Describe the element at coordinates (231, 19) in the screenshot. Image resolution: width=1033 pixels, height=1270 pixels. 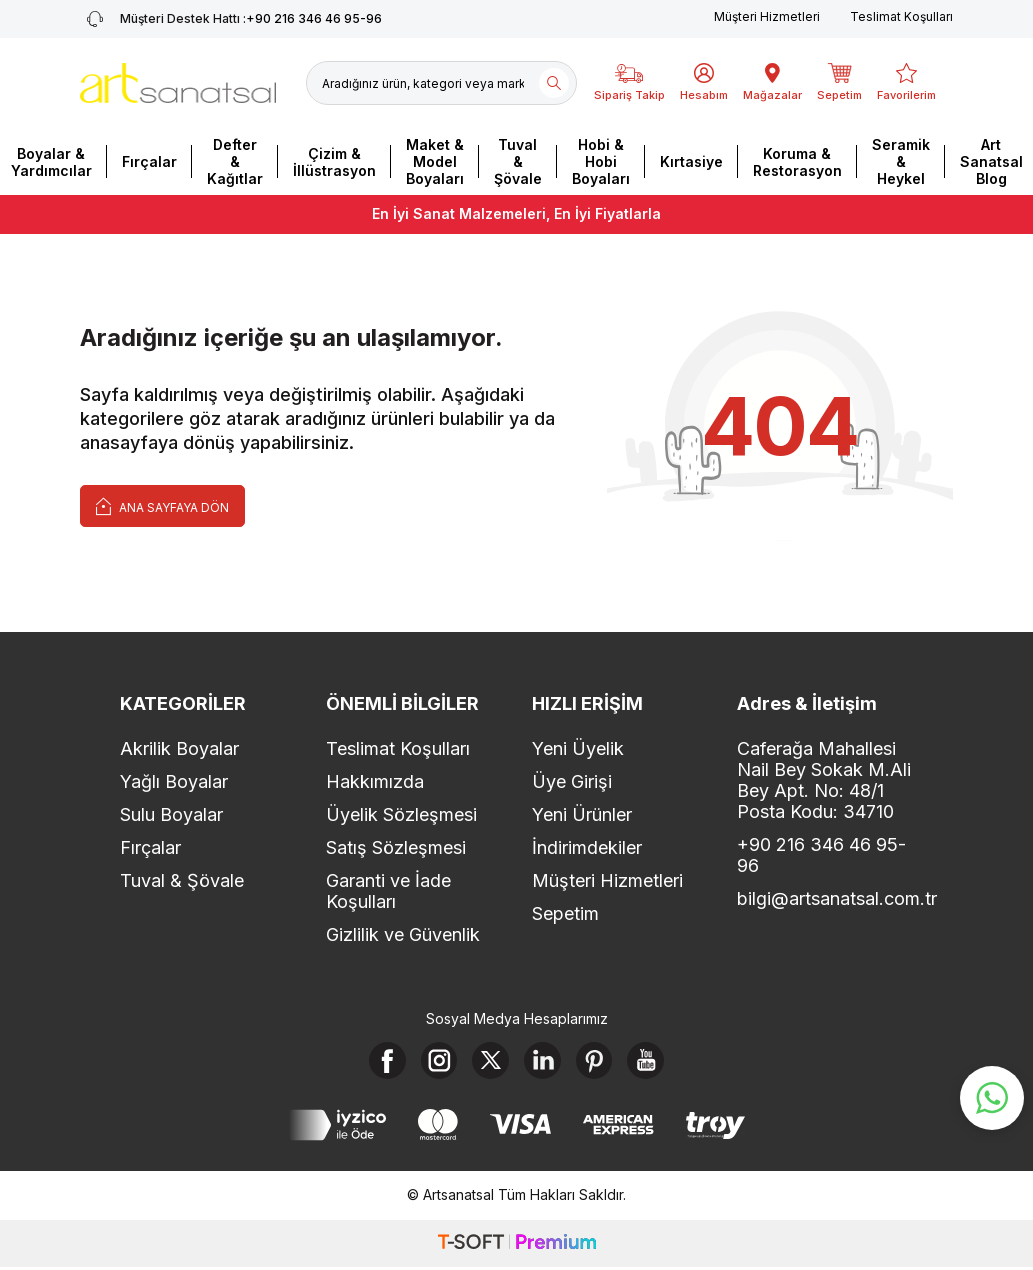
I see `+90 216 346 46 95-96 [Müşteri Destek Hattı]` at that location.